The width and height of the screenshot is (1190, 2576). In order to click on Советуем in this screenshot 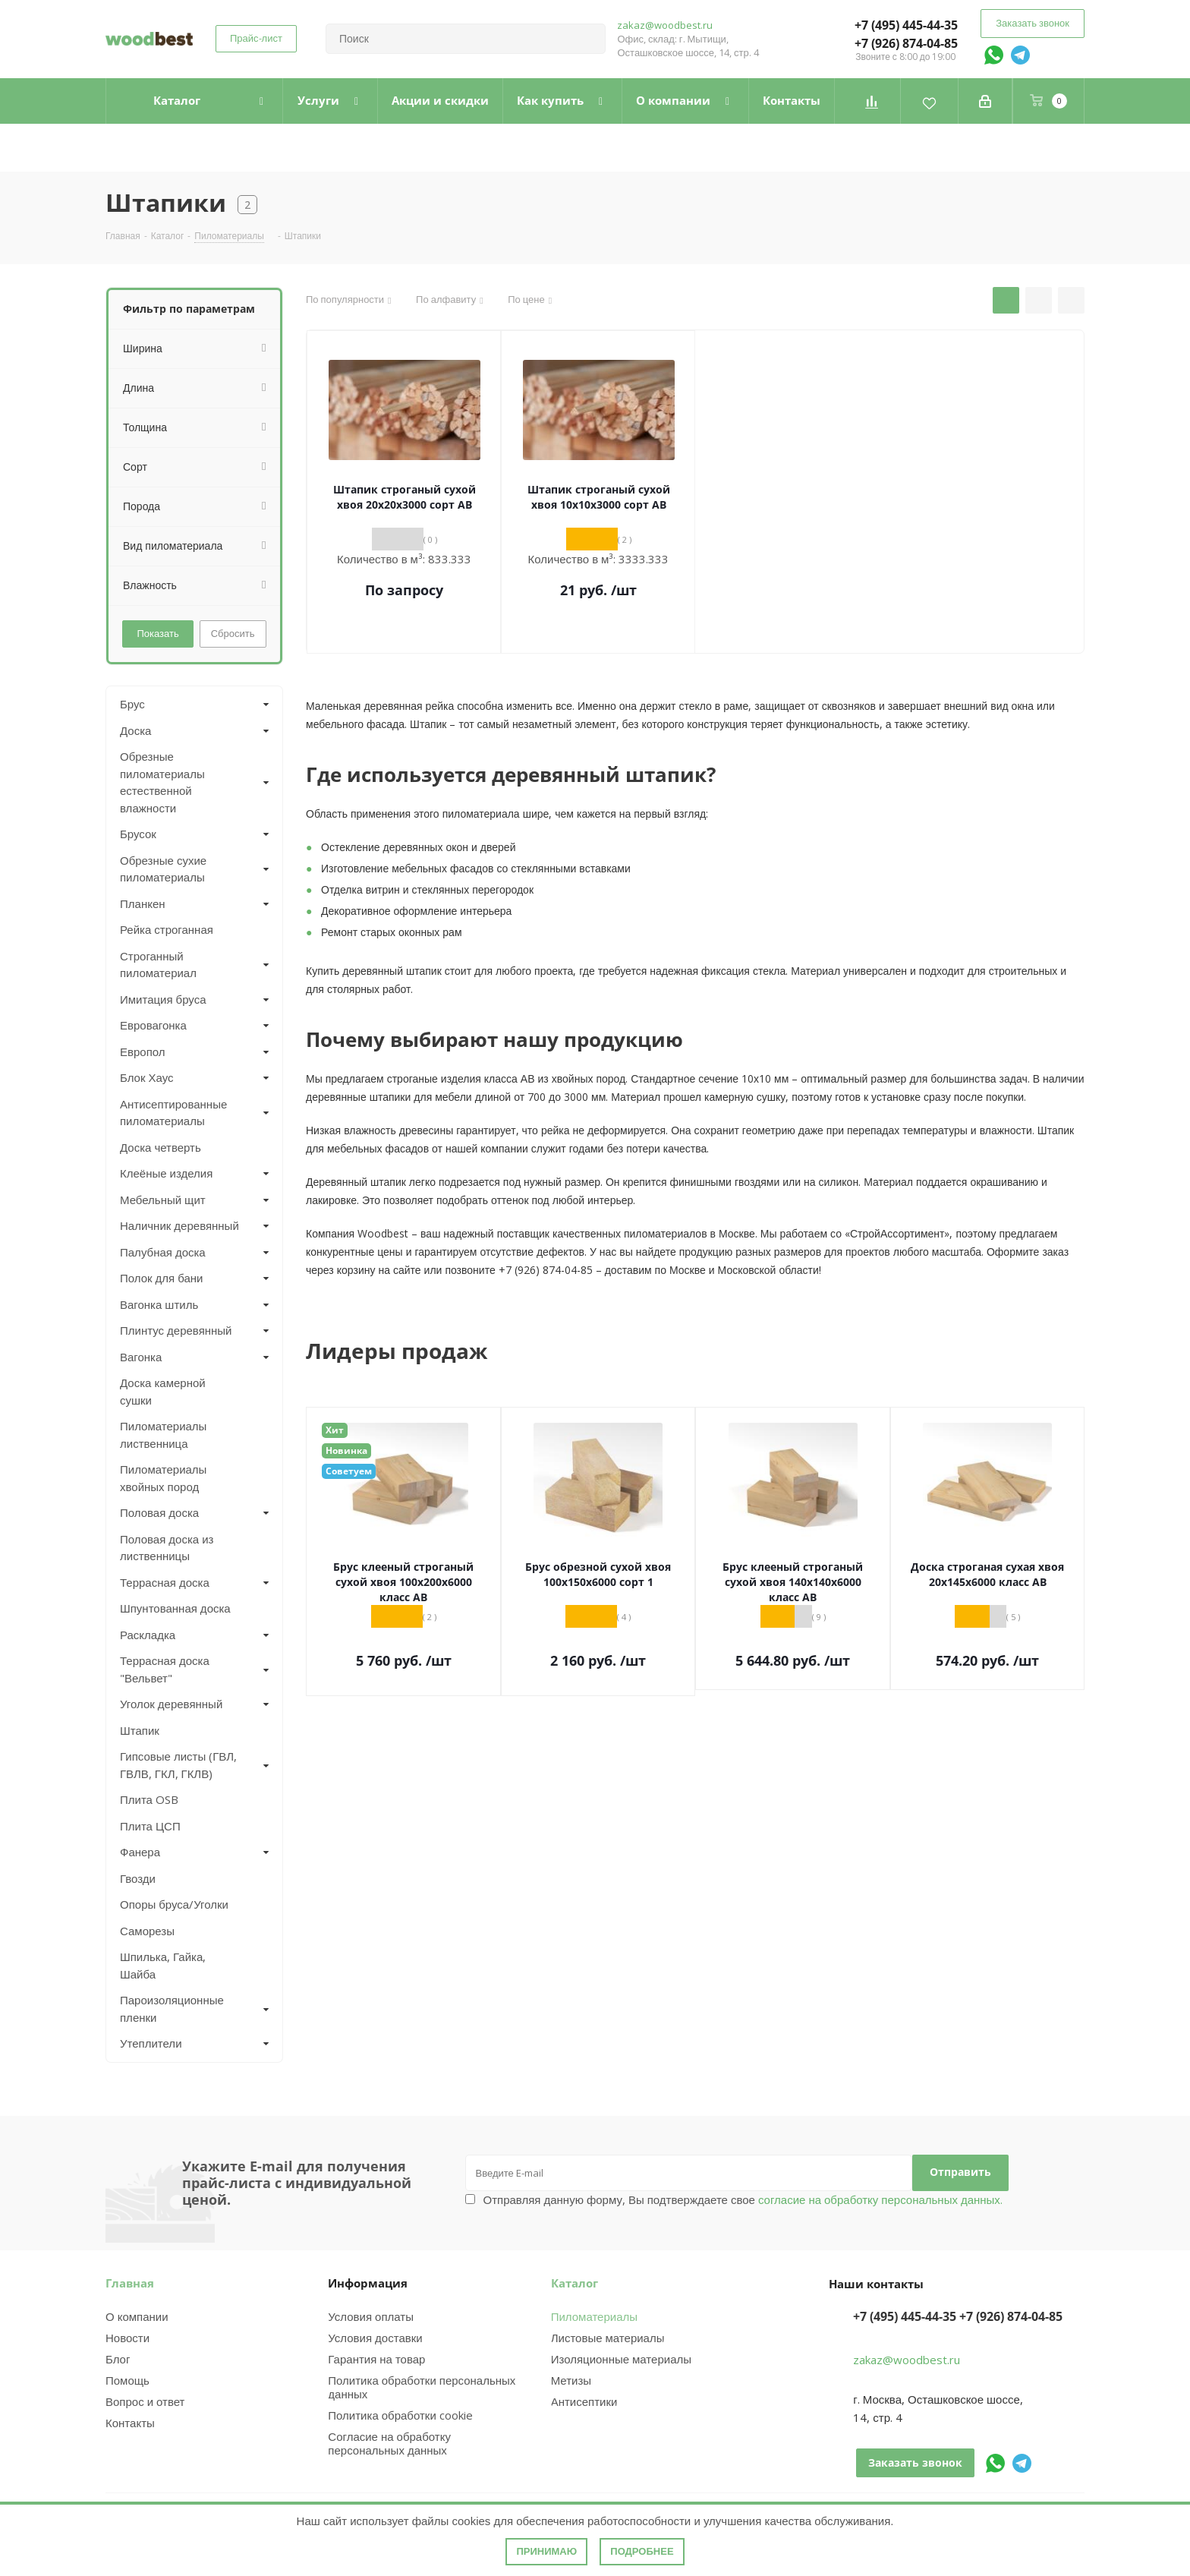, I will do `click(349, 1471)`.